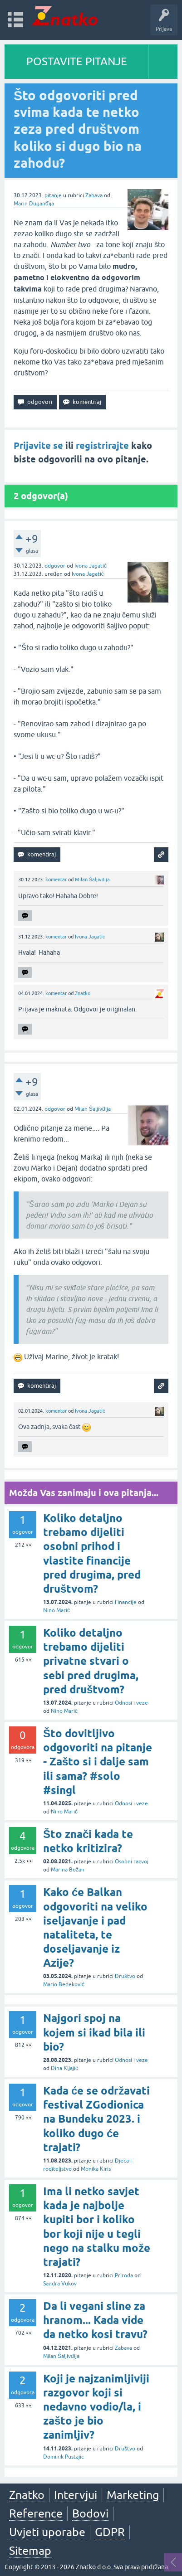 The width and height of the screenshot is (182, 2576). I want to click on Društvo, so click(125, 1976).